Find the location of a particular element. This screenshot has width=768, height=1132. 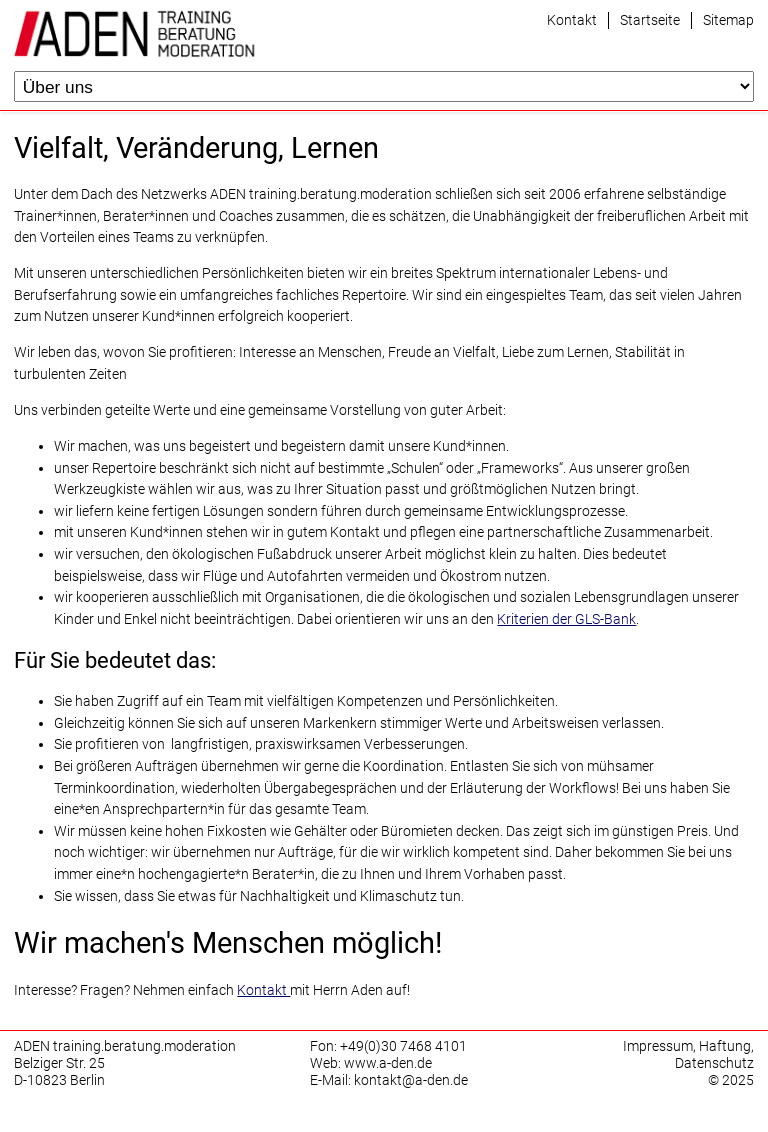

D-10823 Berlin is located at coordinates (59, 1080).